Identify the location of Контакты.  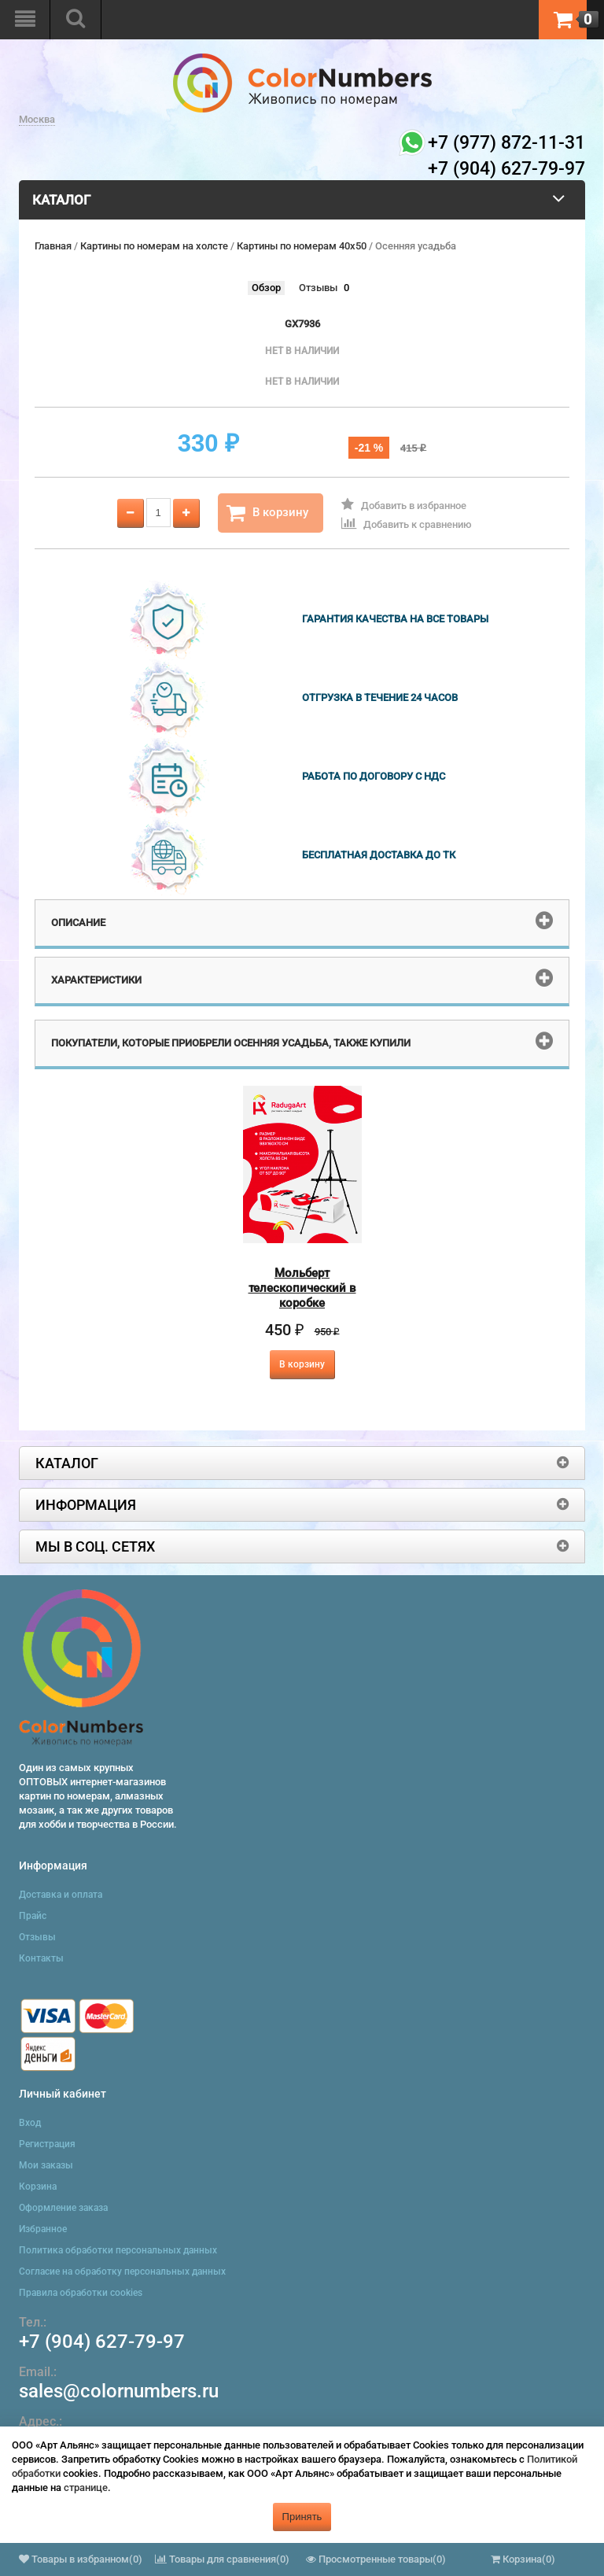
(41, 1958).